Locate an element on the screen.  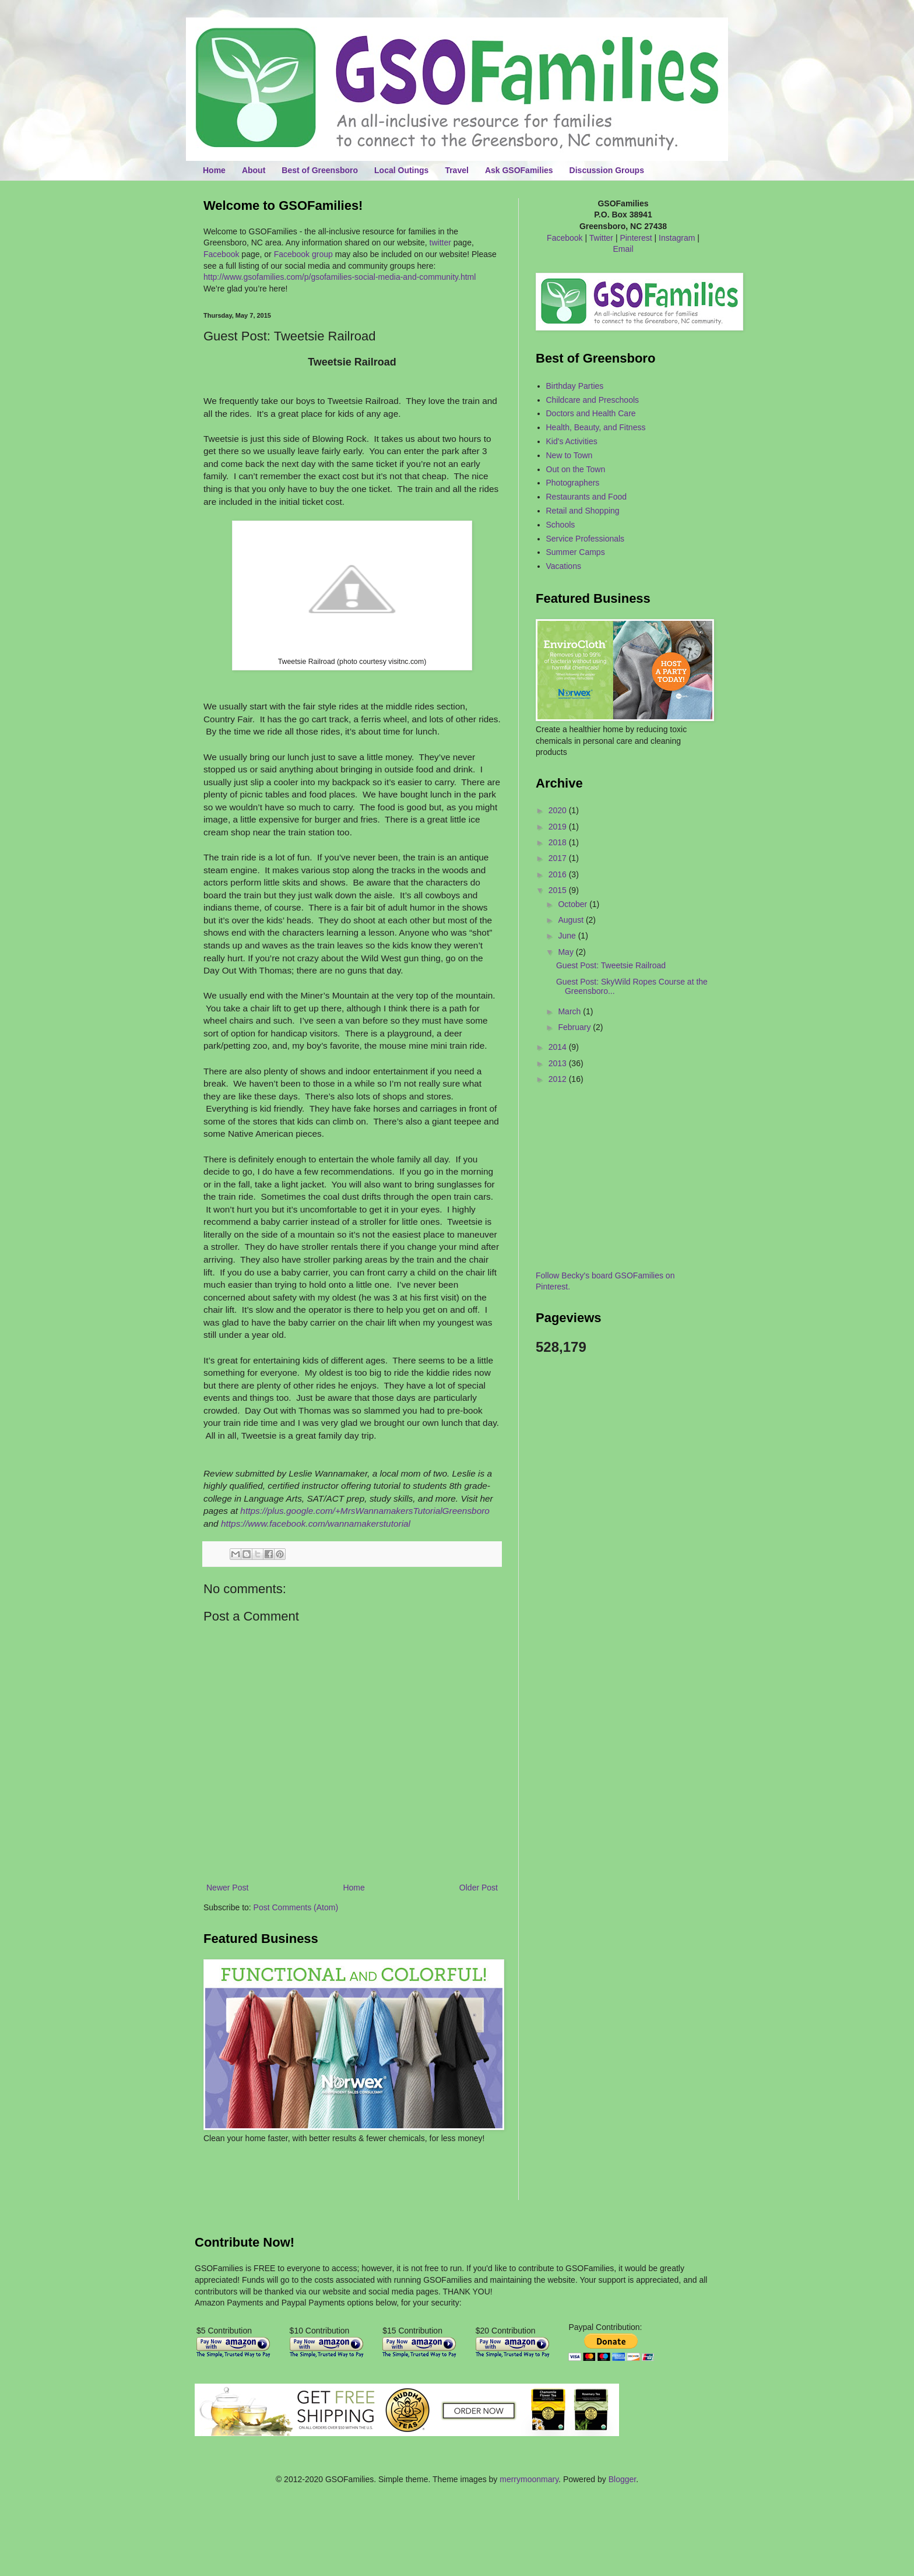
October is located at coordinates (573, 904).